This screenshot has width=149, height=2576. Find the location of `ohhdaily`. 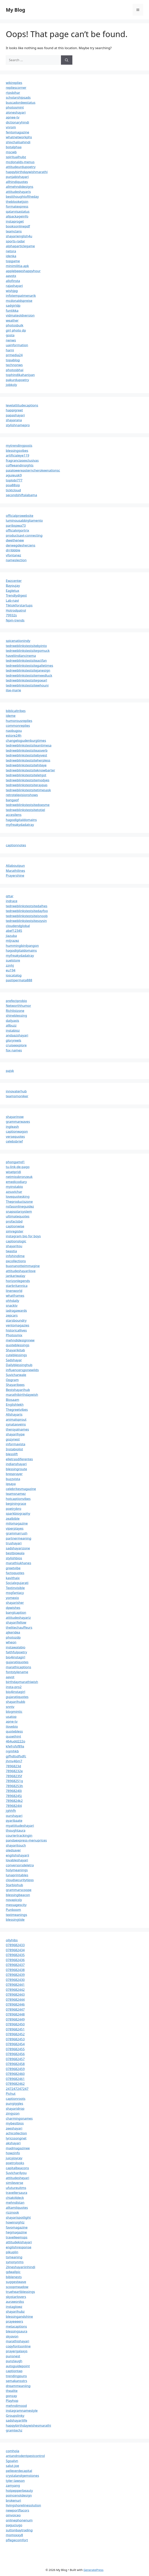

ohhdaily is located at coordinates (12, 1300).